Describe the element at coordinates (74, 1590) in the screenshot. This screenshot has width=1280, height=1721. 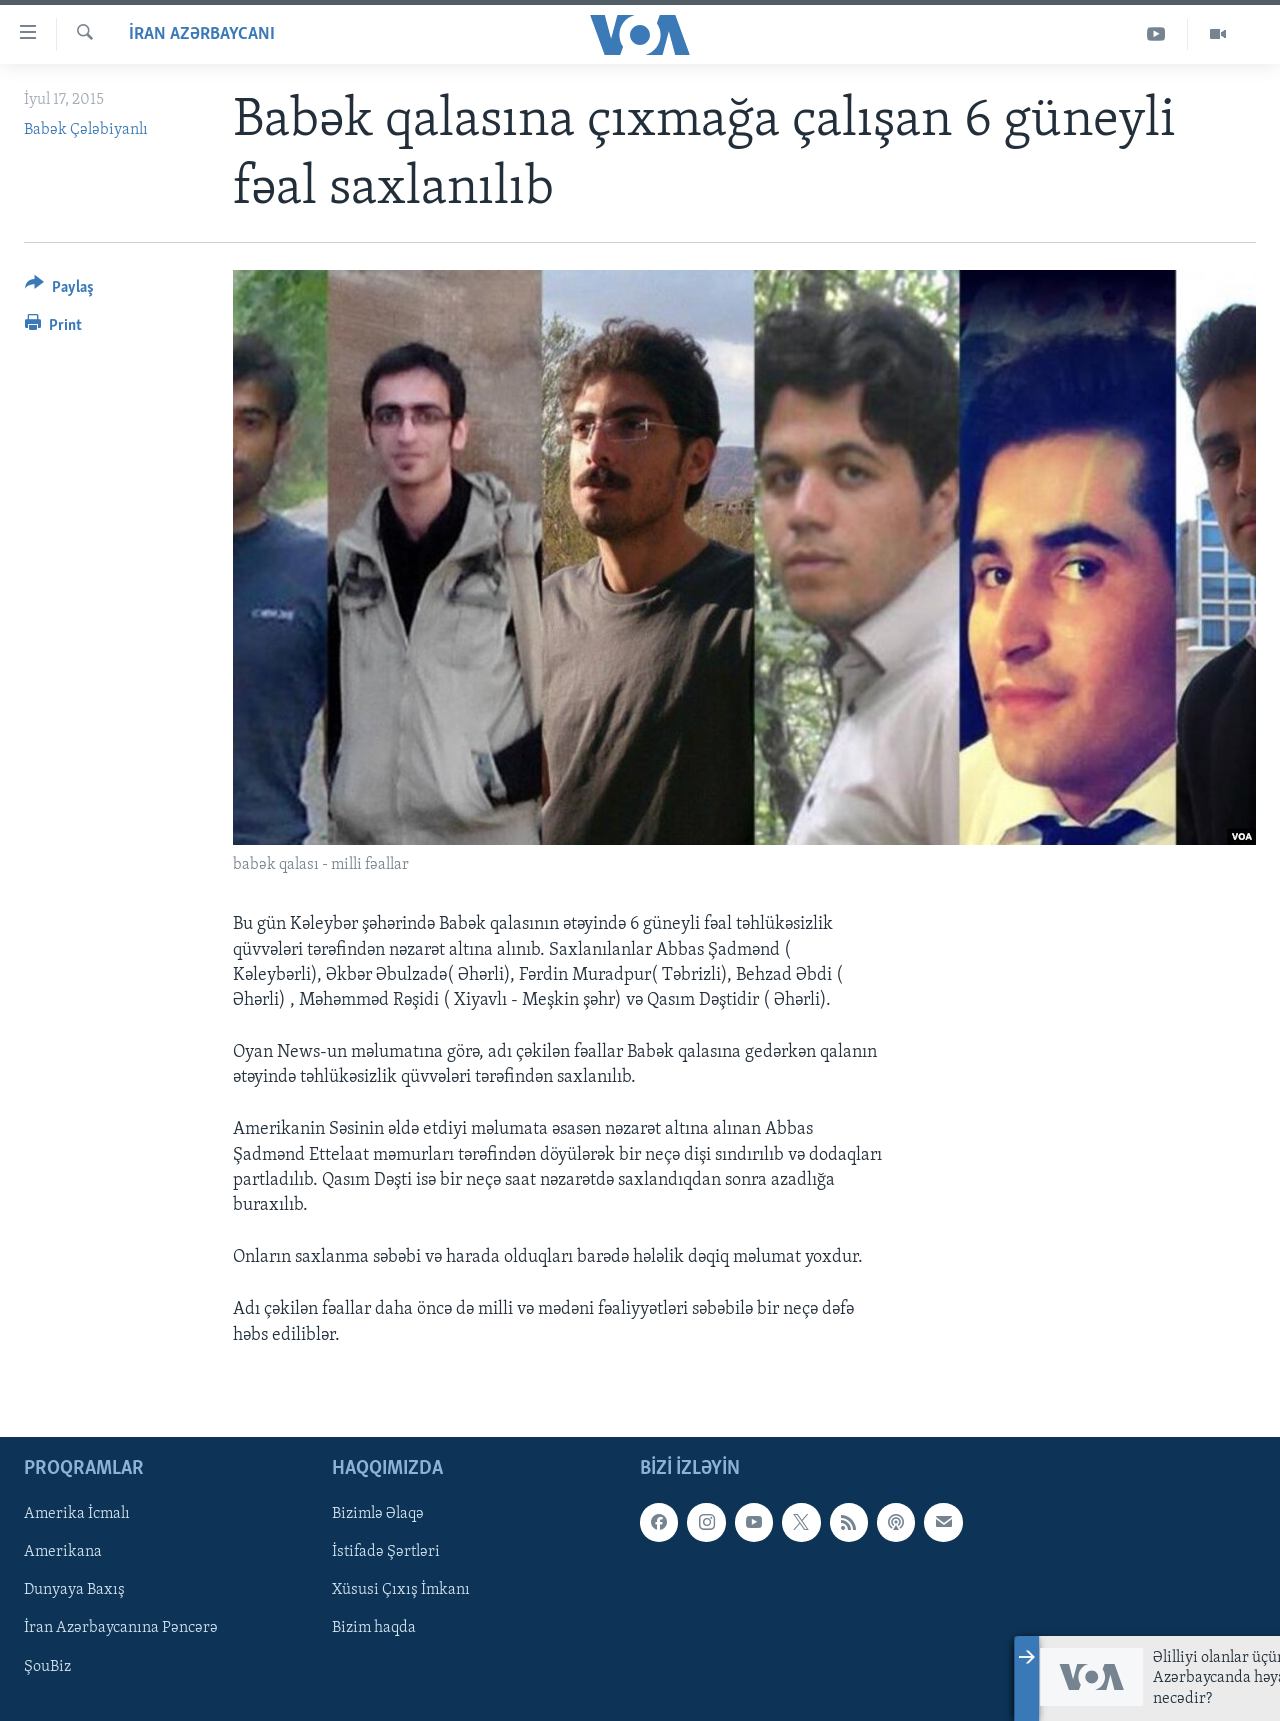
I see `Dunyaya Baxış` at that location.